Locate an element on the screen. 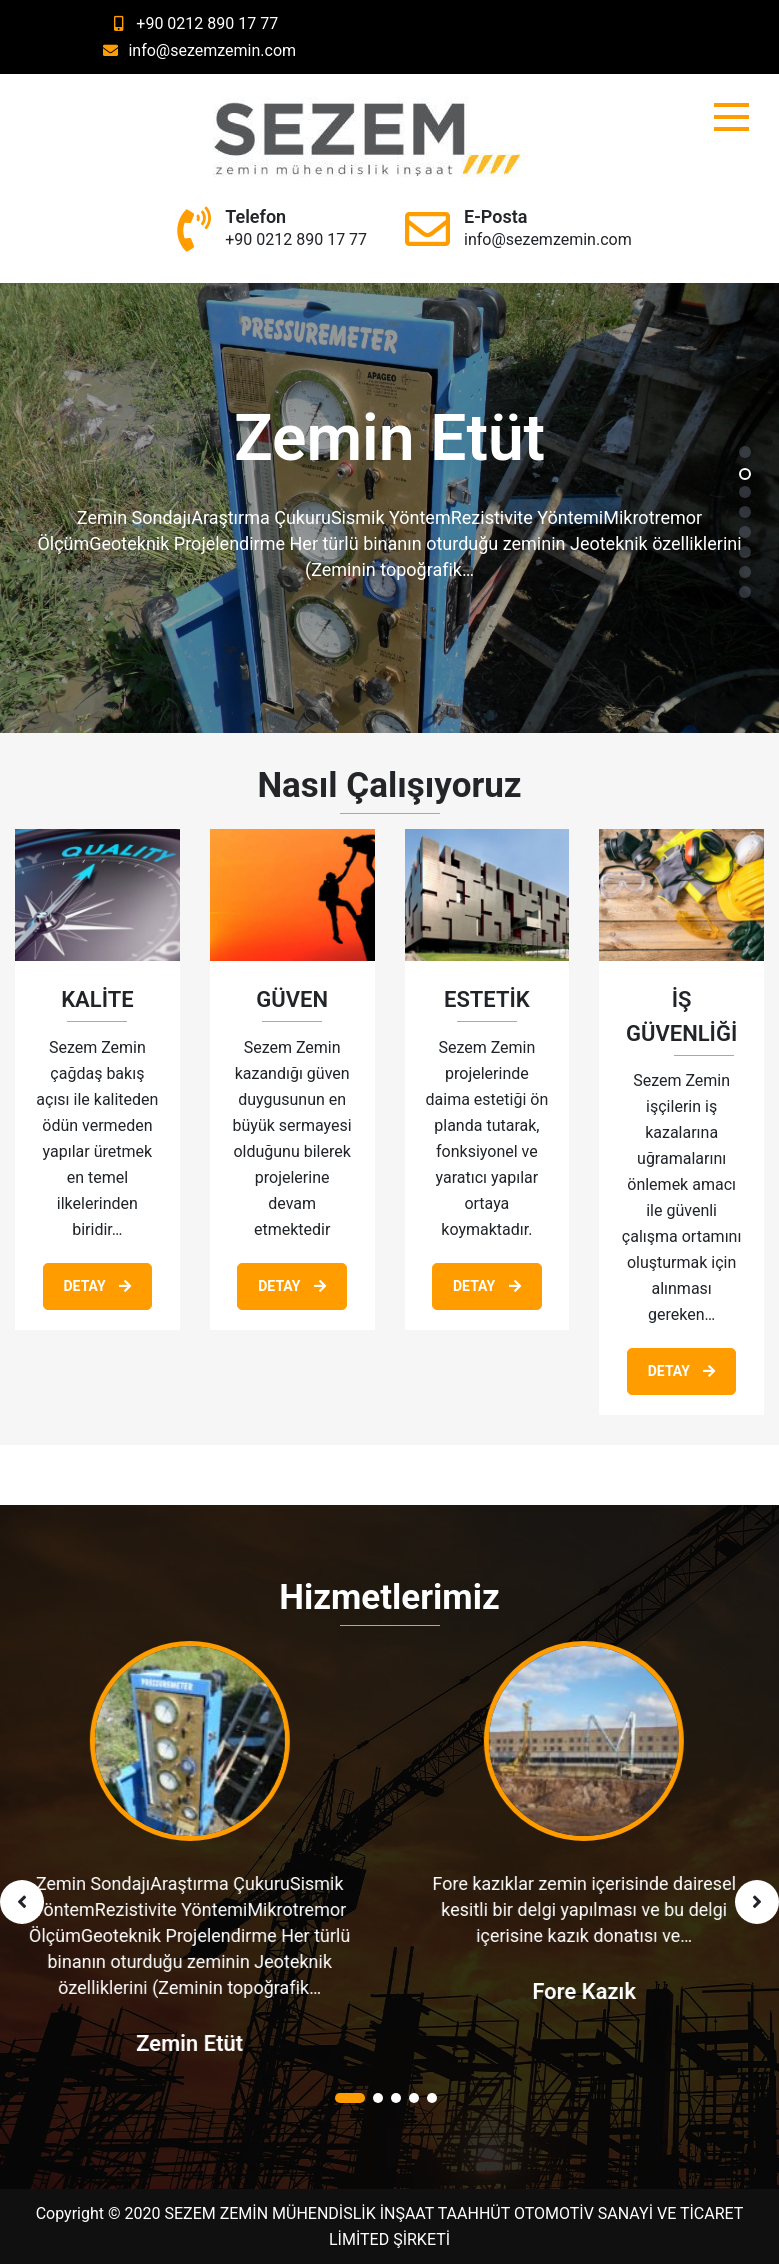  ESTETİK is located at coordinates (487, 999).